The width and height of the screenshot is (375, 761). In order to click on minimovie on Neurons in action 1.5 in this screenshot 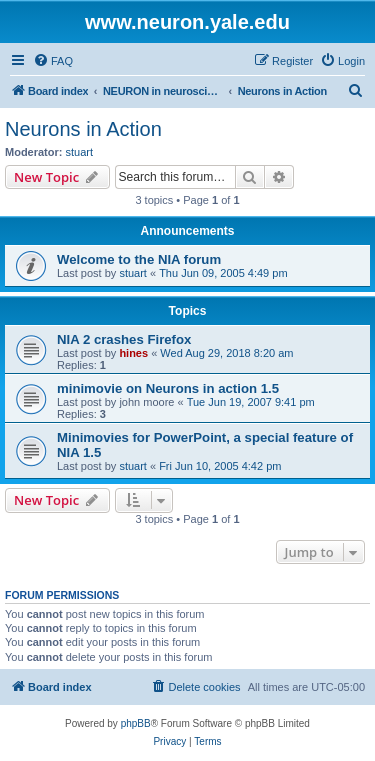, I will do `click(168, 388)`.